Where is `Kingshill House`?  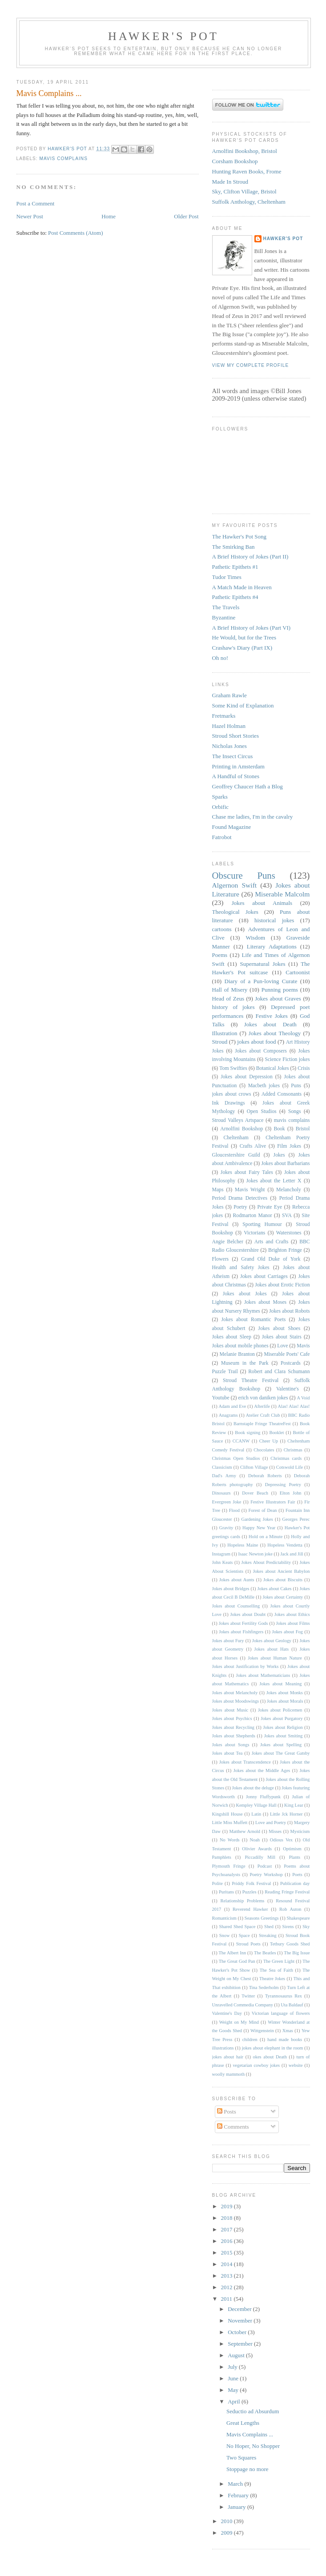
Kingshill House is located at coordinates (227, 1814).